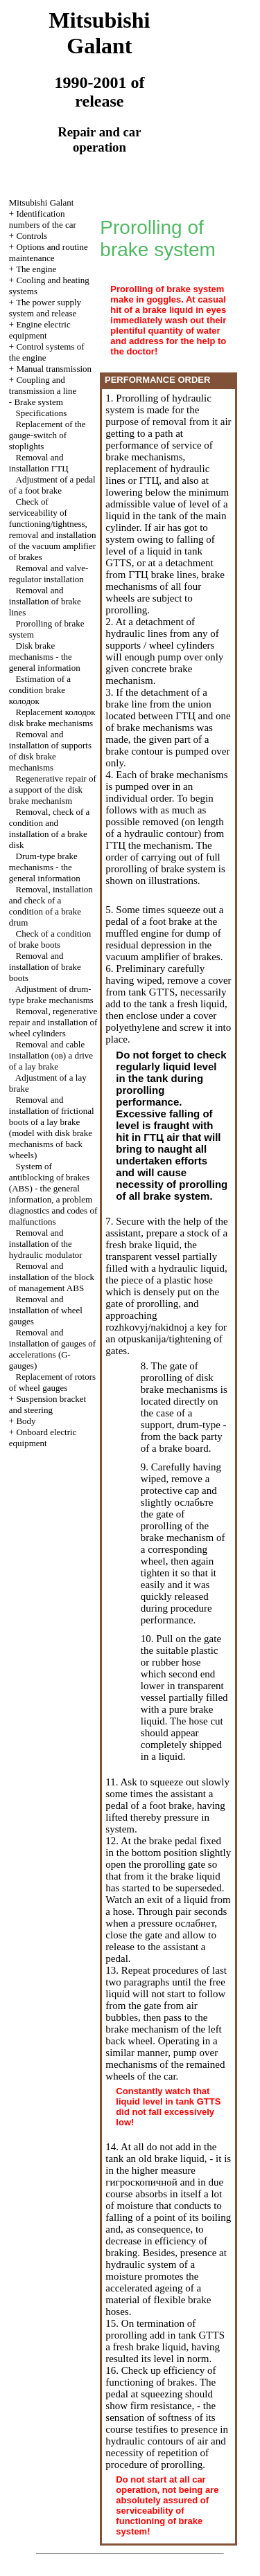 Image resolution: width=260 pixels, height=2576 pixels. What do you see at coordinates (45, 967) in the screenshot?
I see `Removal and installation of brake boots` at bounding box center [45, 967].